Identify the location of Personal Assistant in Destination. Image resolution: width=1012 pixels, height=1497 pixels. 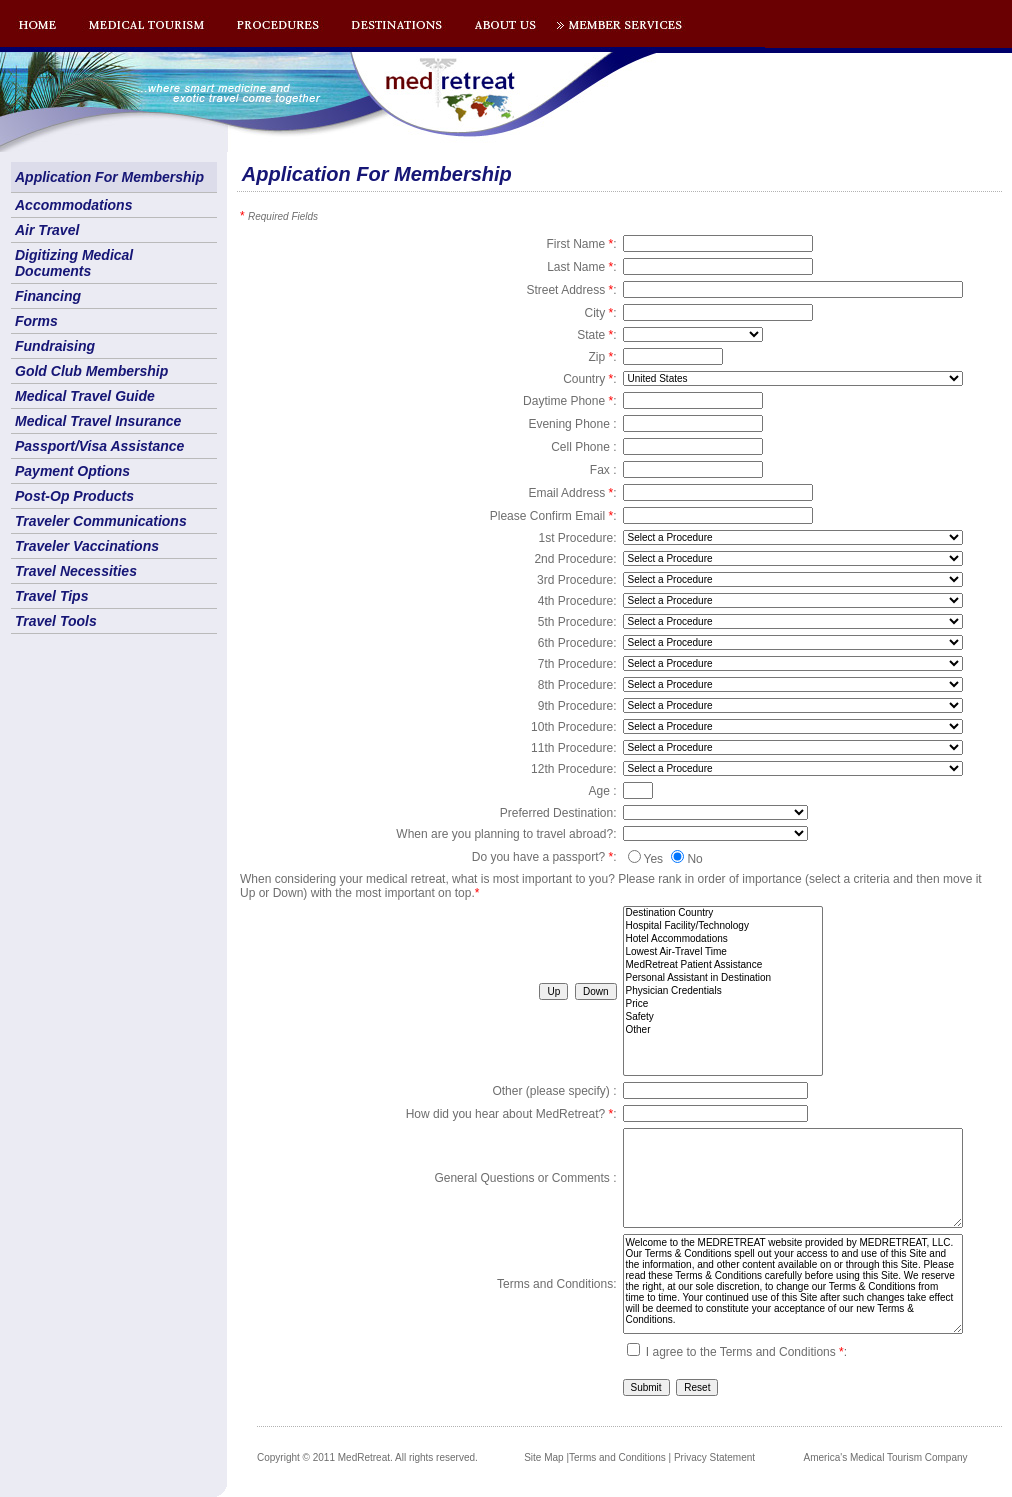
(723, 978).